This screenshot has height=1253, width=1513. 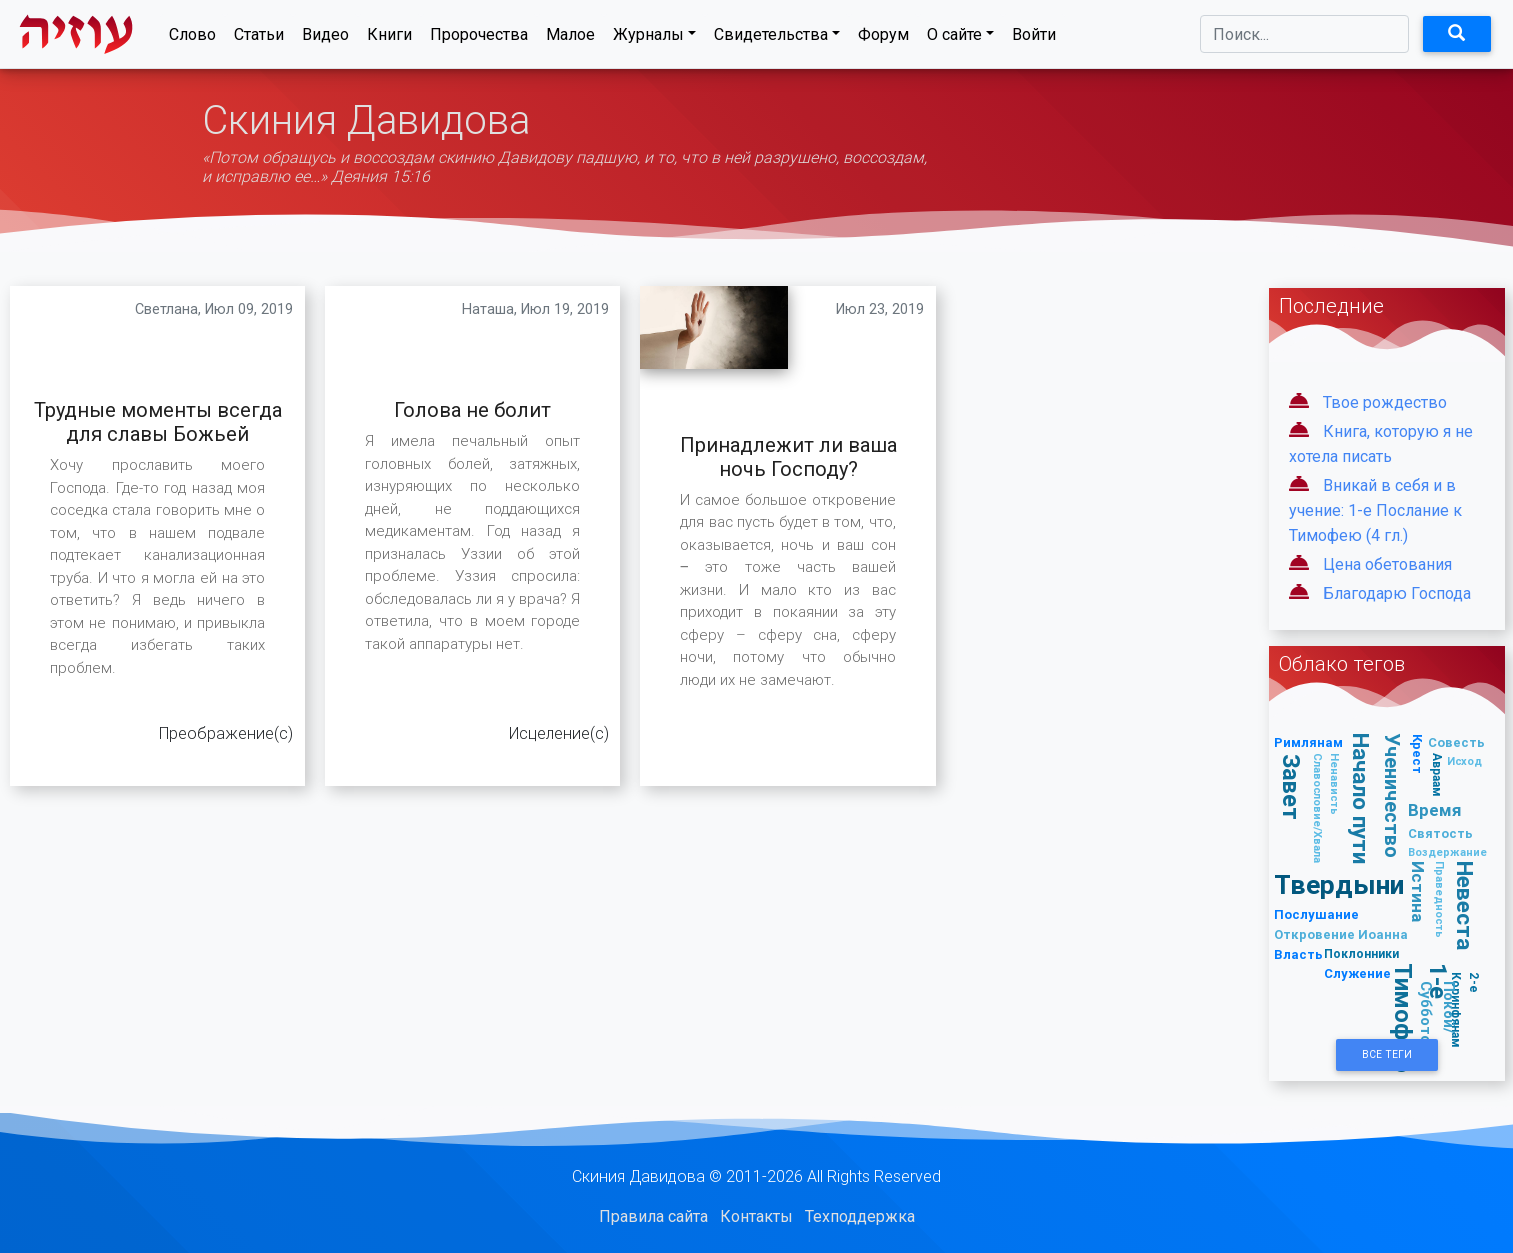 I want to click on Славословие/Хвала, so click(x=1318, y=808).